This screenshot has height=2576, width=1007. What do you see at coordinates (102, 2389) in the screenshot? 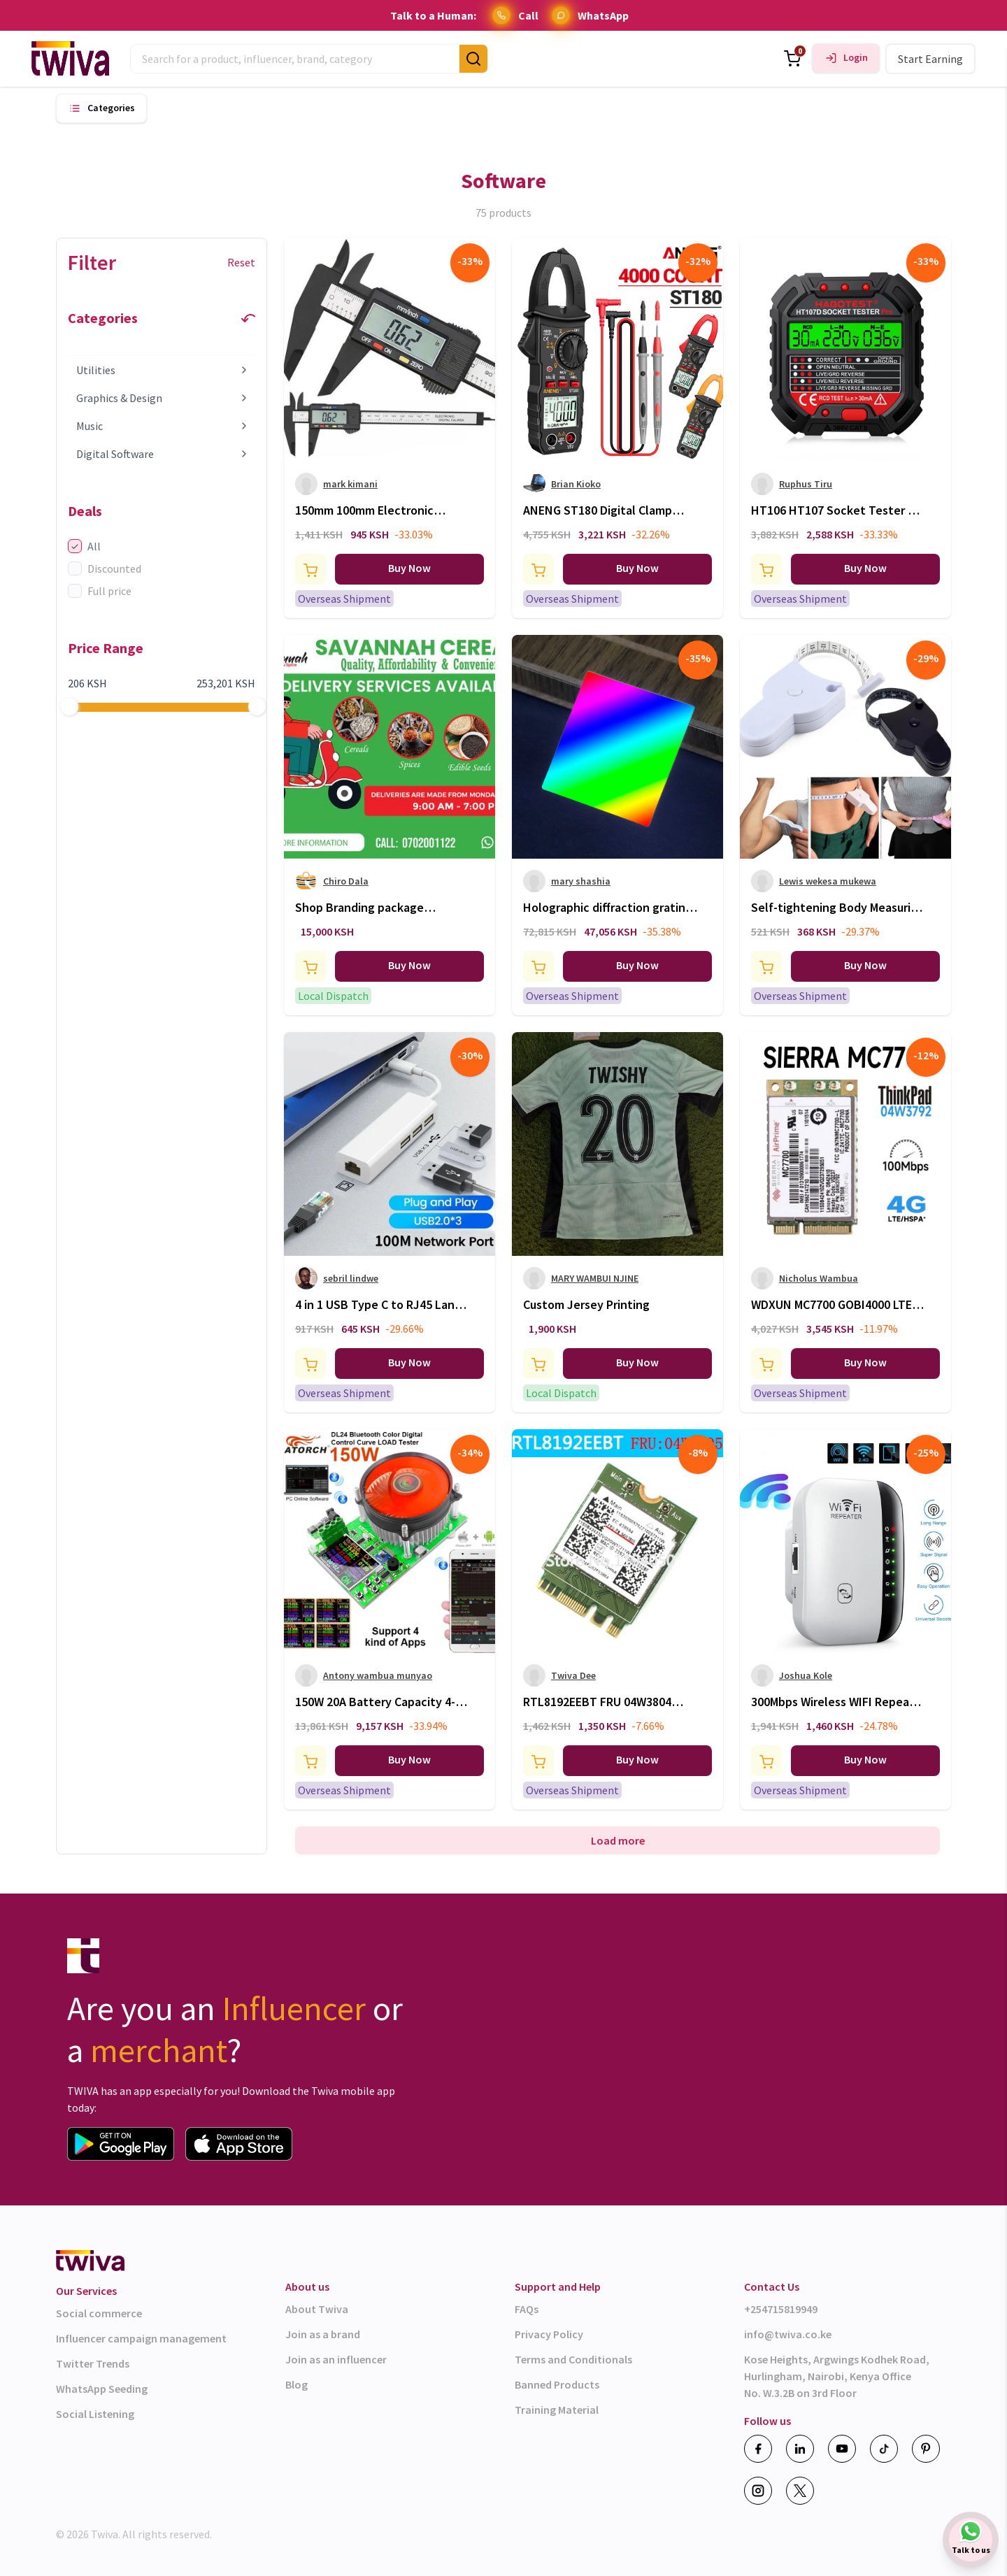
I see `WhatsApp Seeding` at bounding box center [102, 2389].